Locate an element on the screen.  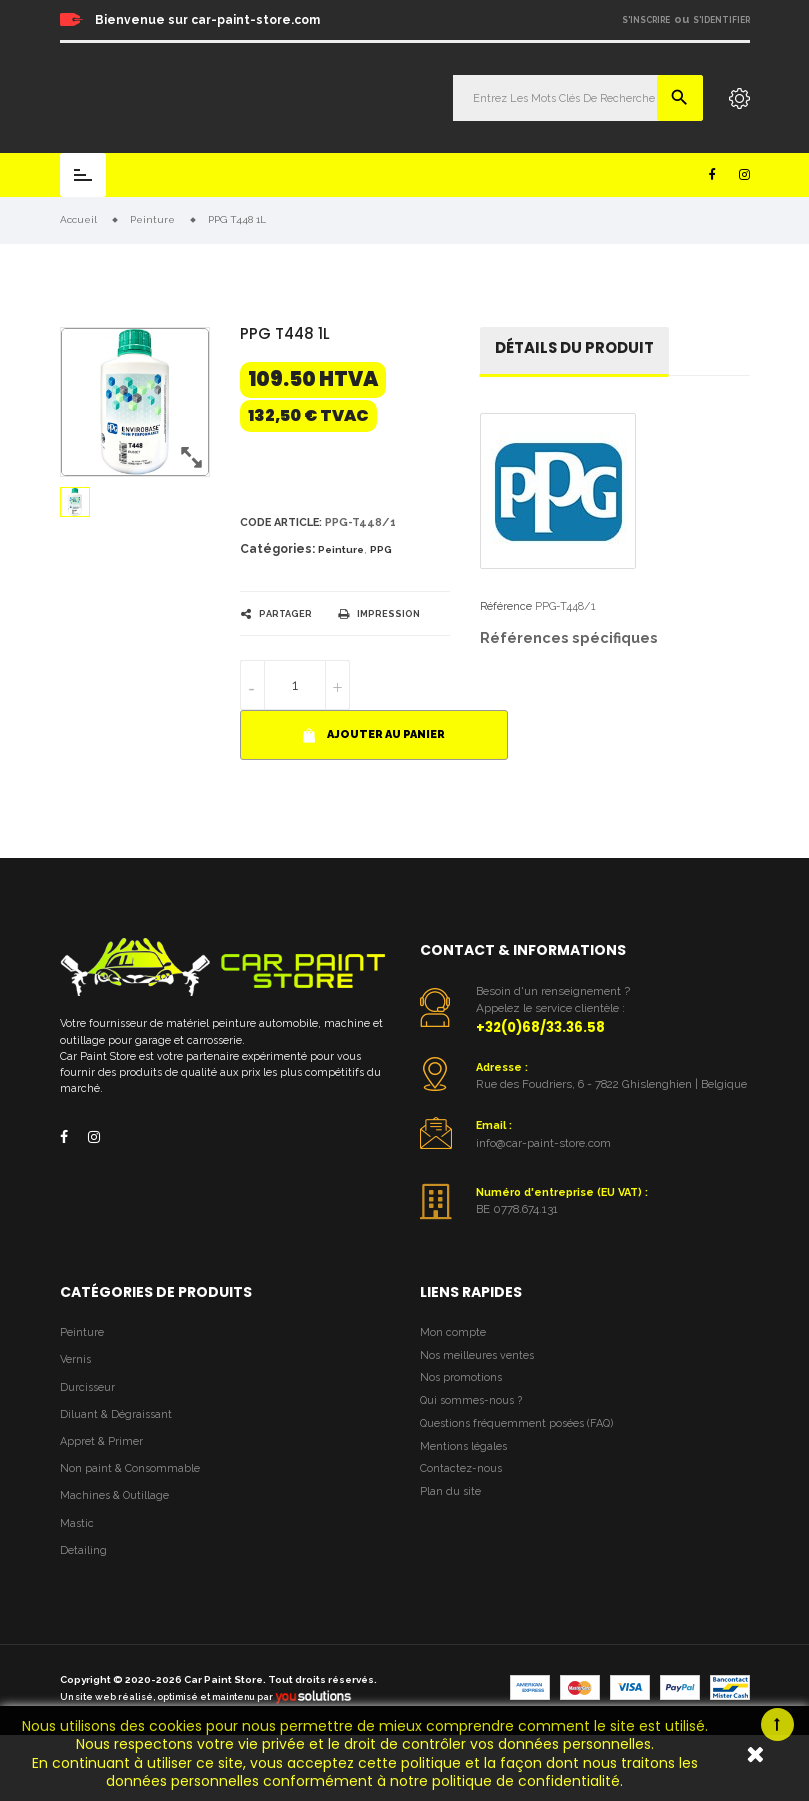
Vernis is located at coordinates (75, 1359).